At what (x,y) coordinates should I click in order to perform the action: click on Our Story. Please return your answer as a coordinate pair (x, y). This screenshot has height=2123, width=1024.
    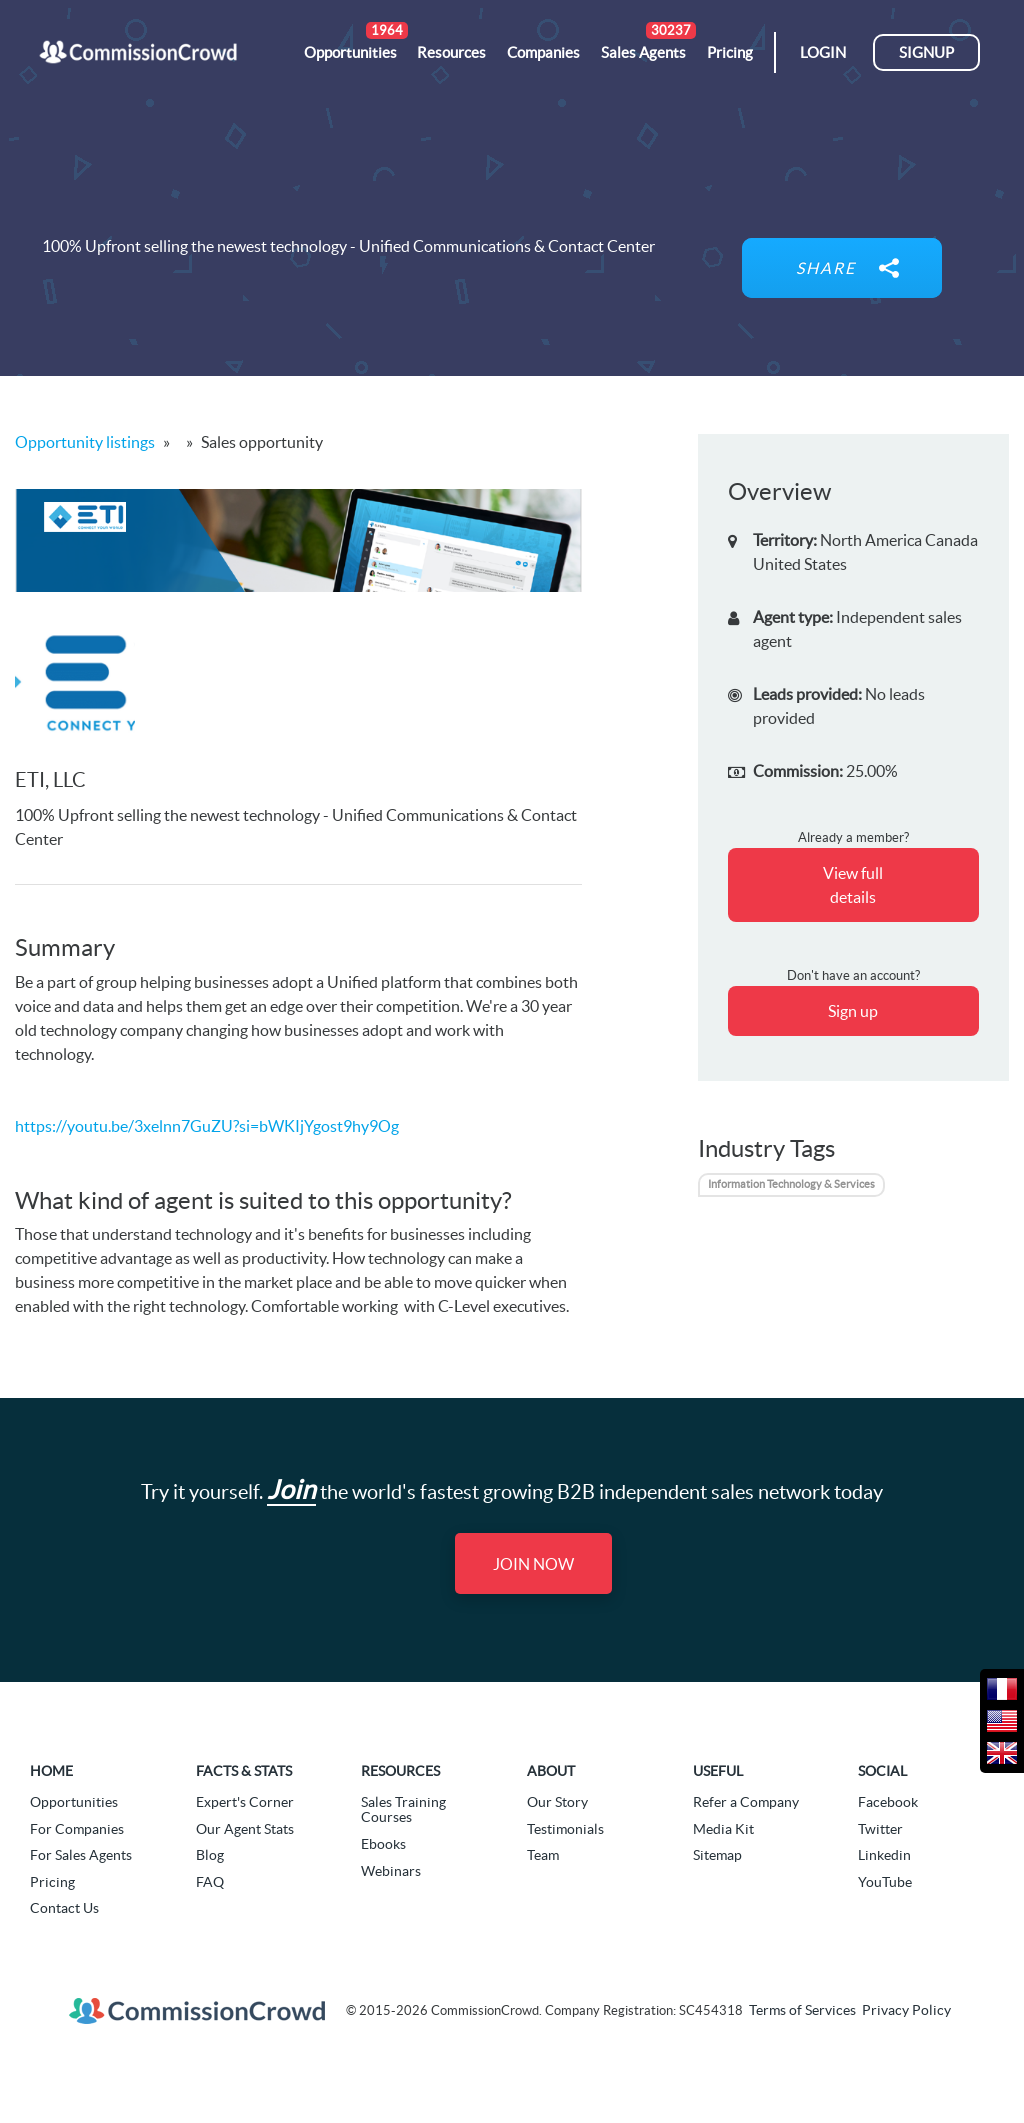
    Looking at the image, I should click on (557, 1802).